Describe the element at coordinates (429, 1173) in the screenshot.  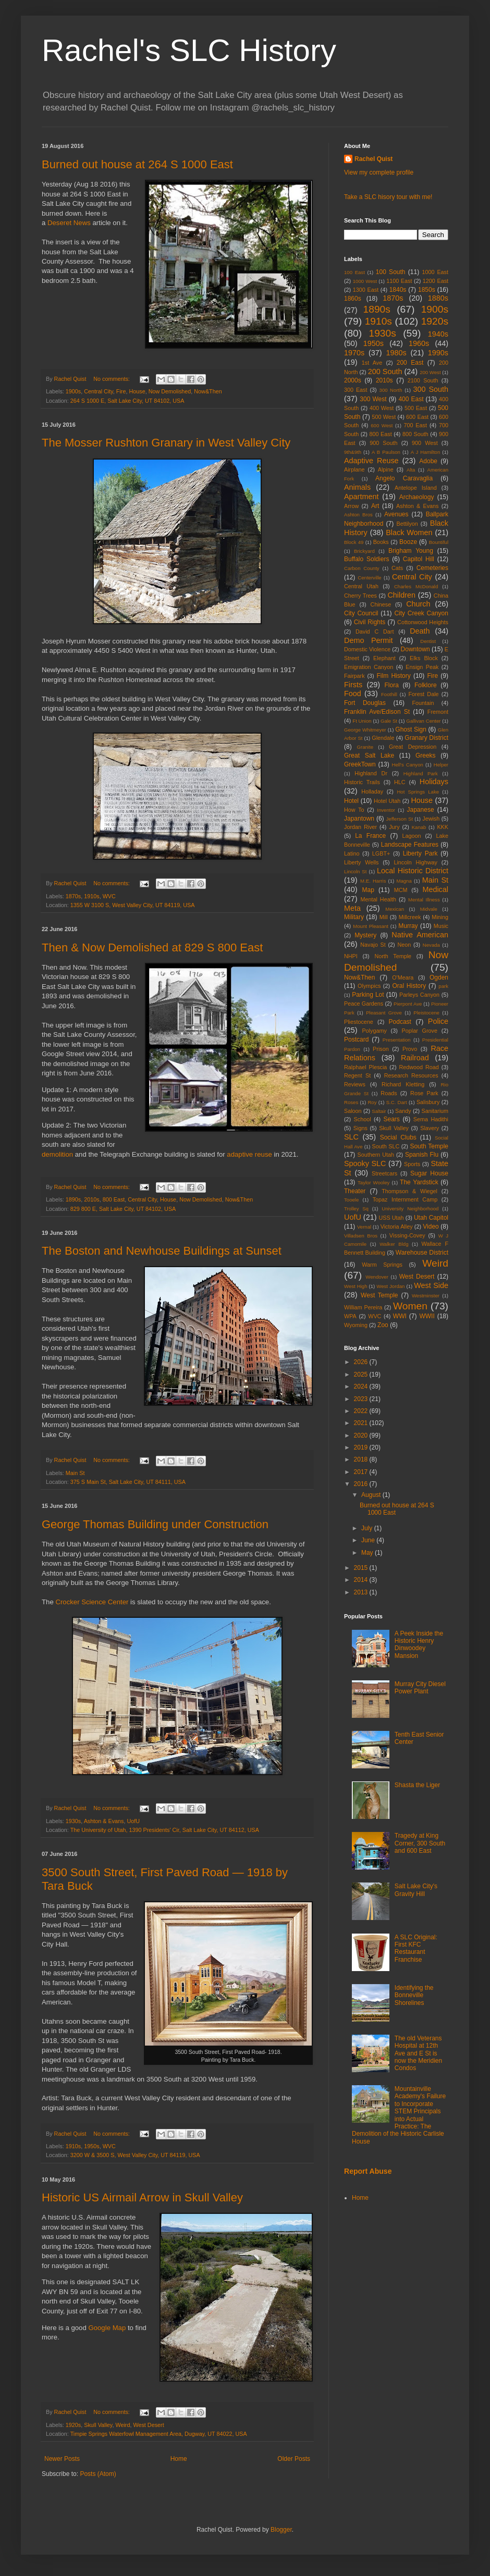
I see `Sugar House` at that location.